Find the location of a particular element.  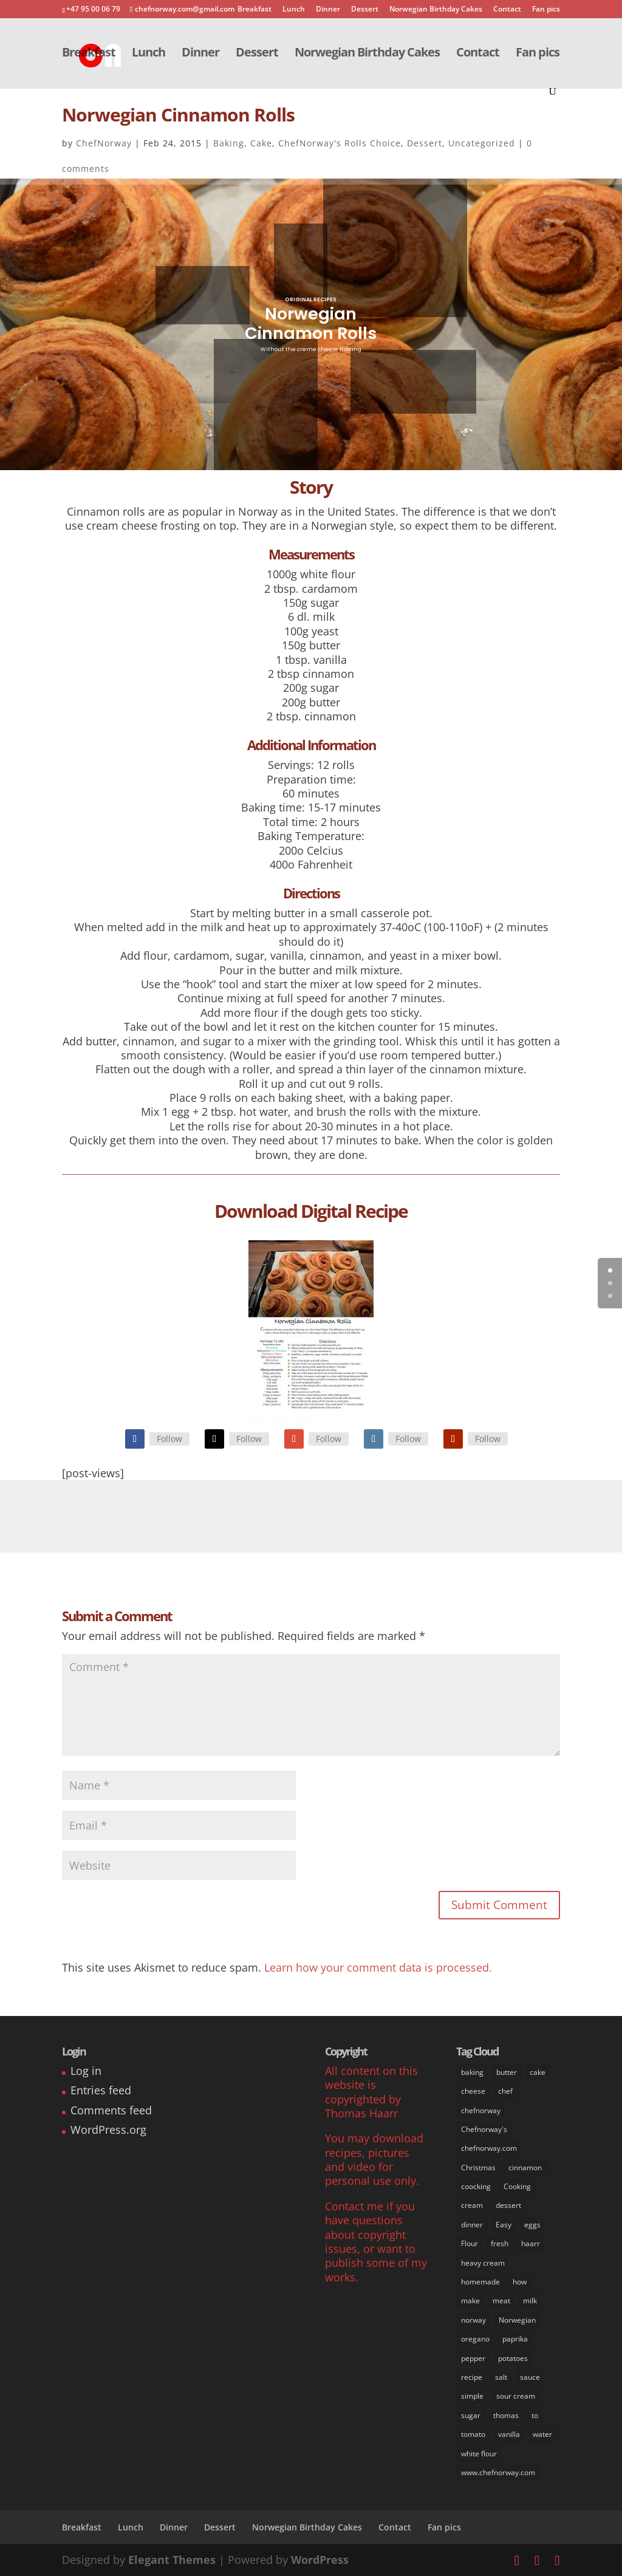

Follow is located at coordinates (169, 1438).